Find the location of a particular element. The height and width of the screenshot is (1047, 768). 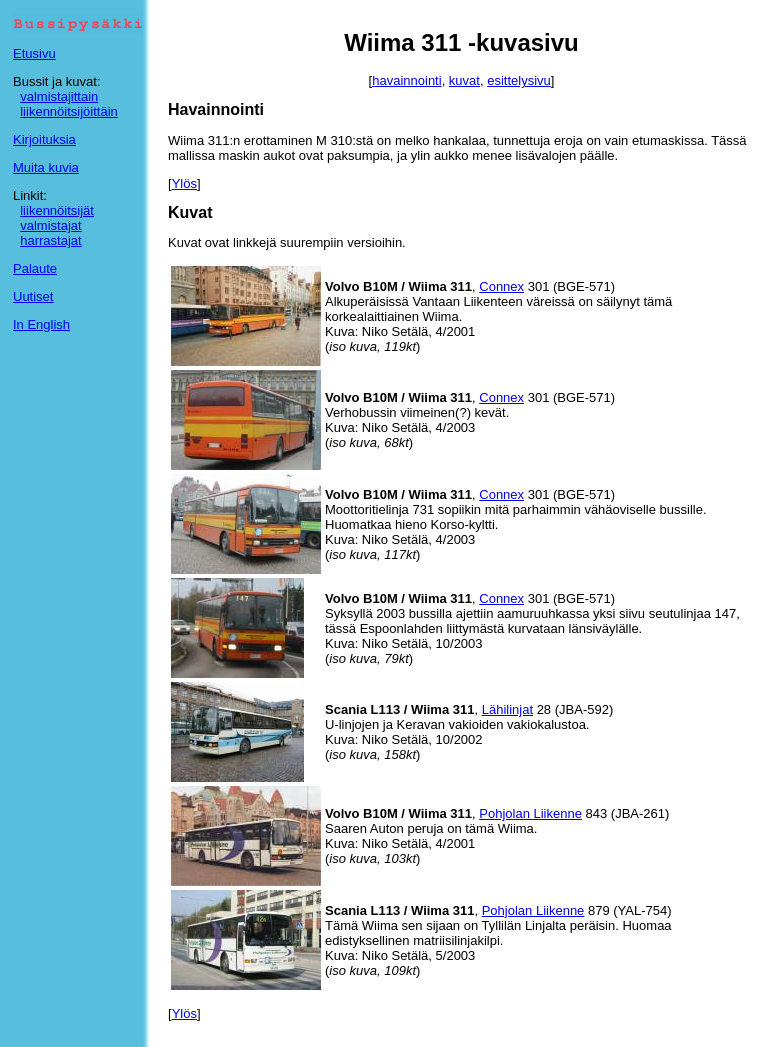

Muita kuvia is located at coordinates (46, 167).